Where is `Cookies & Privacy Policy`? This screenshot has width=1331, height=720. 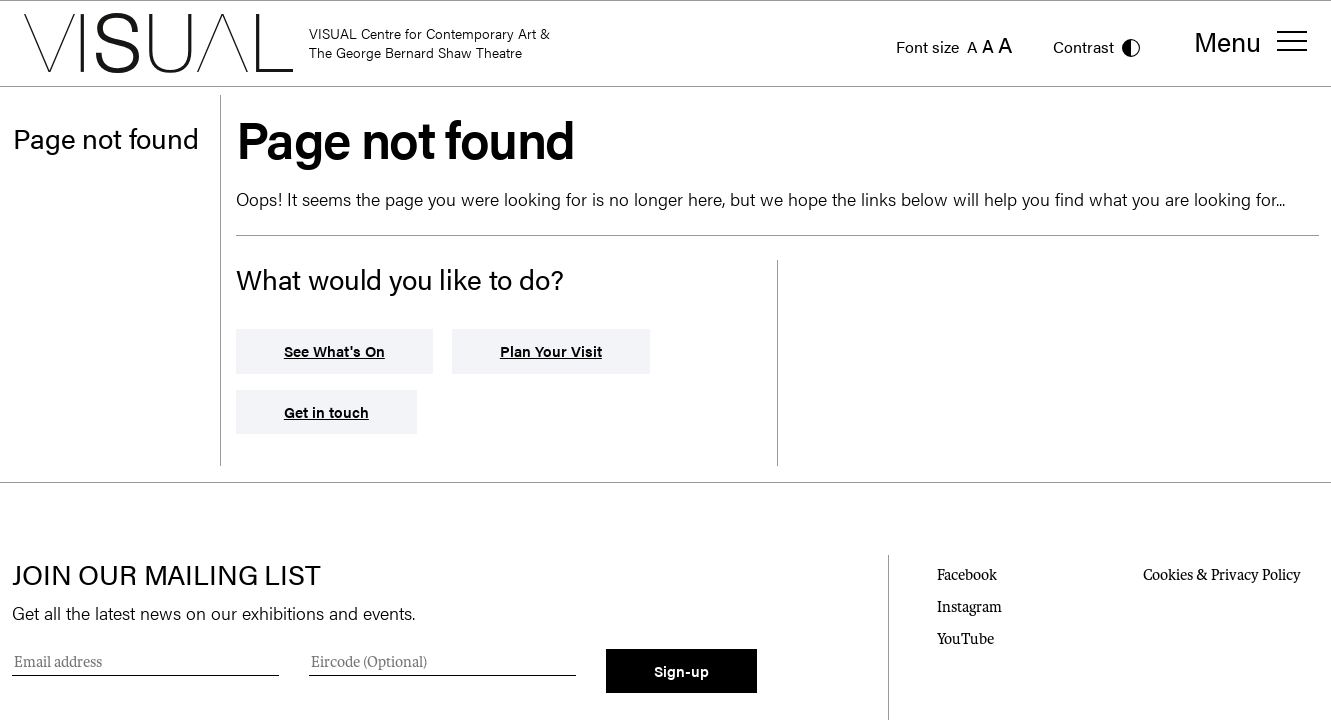 Cookies & Privacy Policy is located at coordinates (1222, 575).